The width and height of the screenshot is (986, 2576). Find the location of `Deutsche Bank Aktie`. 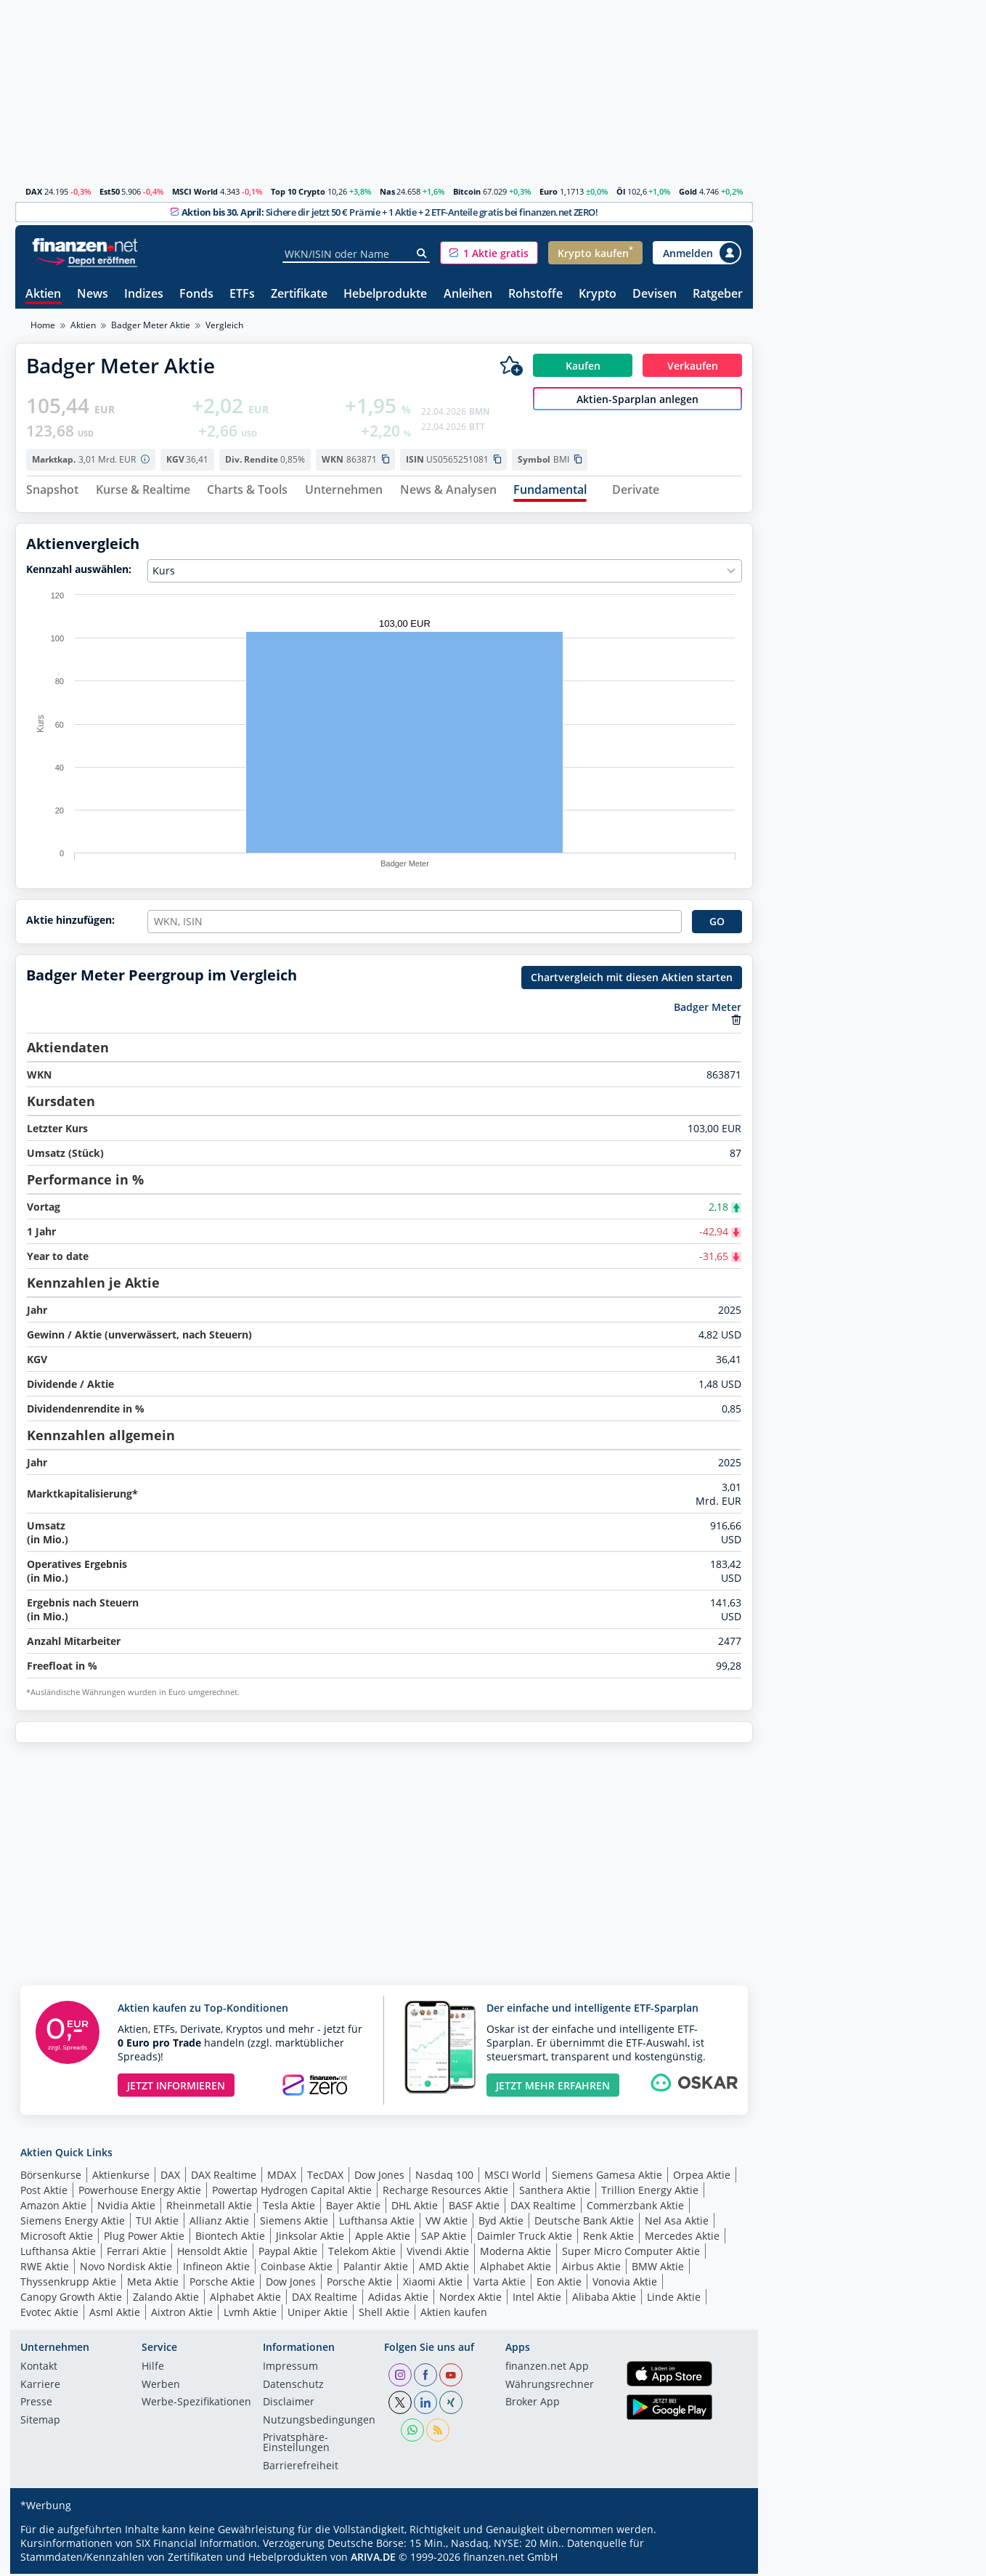

Deutsche Bank Aktie is located at coordinates (584, 2223).